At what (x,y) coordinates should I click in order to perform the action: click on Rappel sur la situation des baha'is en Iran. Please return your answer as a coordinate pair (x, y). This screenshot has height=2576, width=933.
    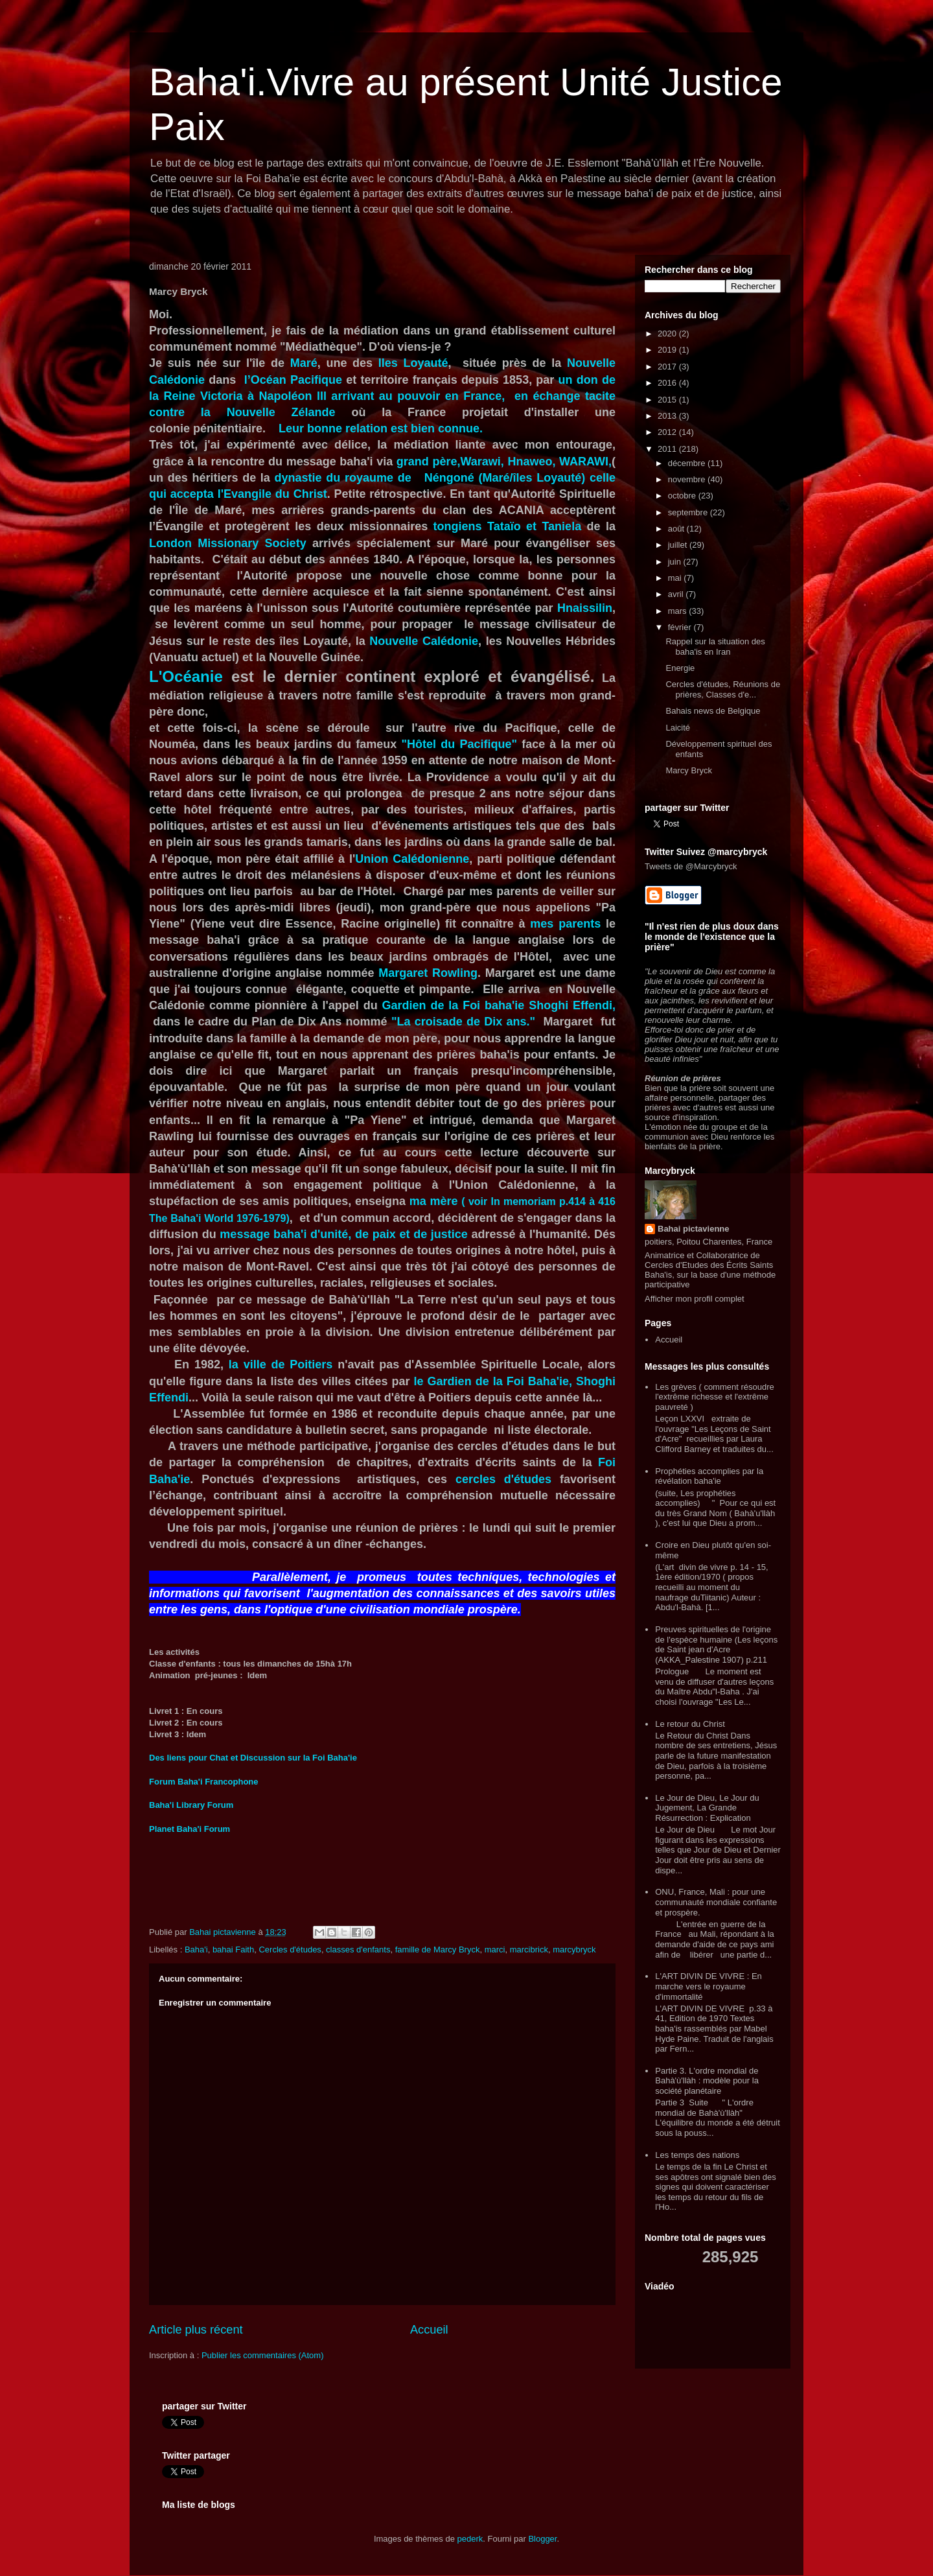
    Looking at the image, I should click on (715, 647).